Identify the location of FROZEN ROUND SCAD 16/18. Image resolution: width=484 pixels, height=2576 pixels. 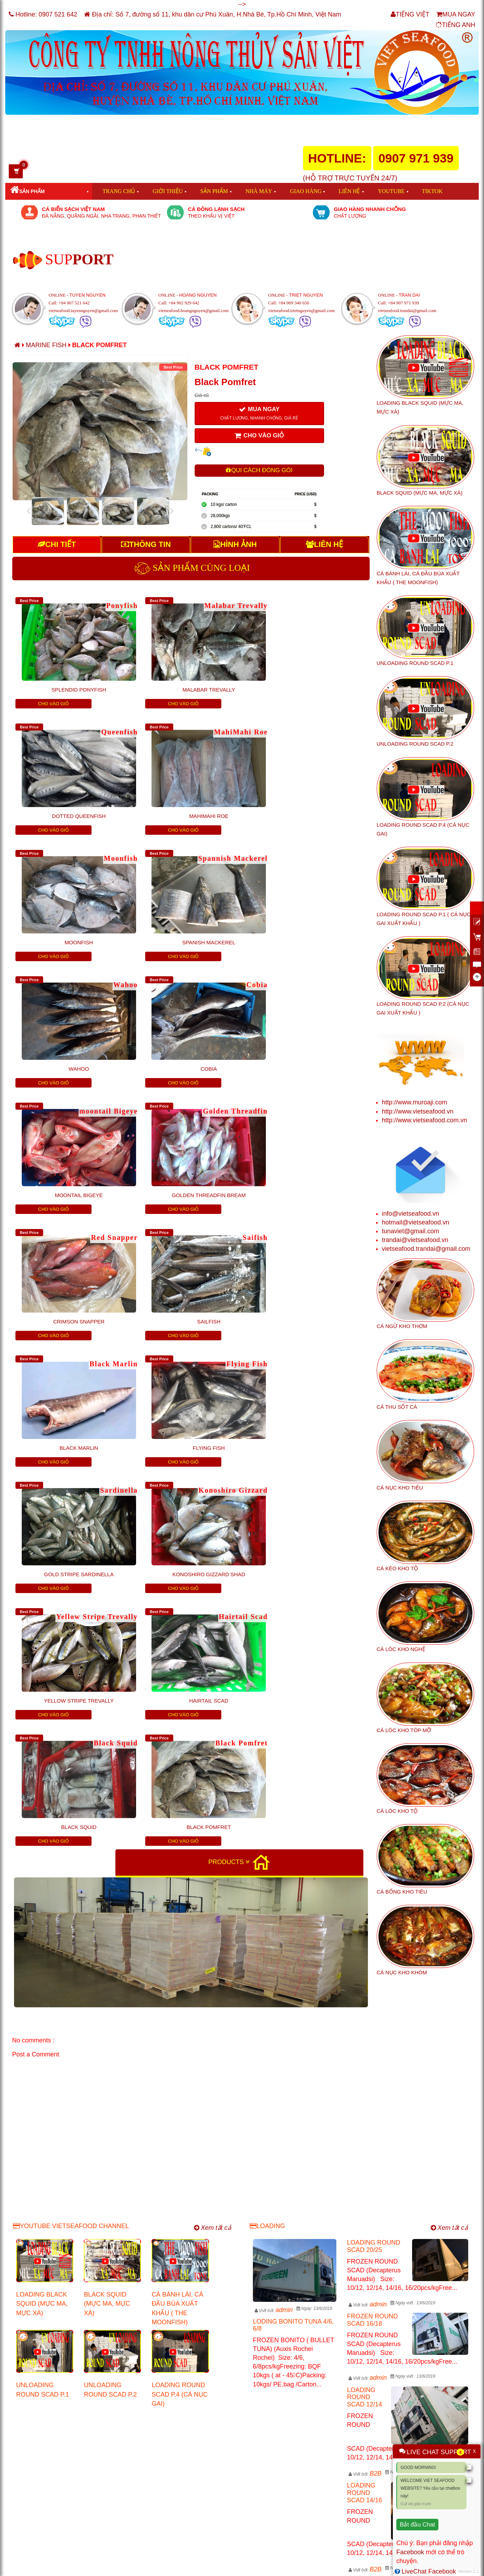
(372, 2090).